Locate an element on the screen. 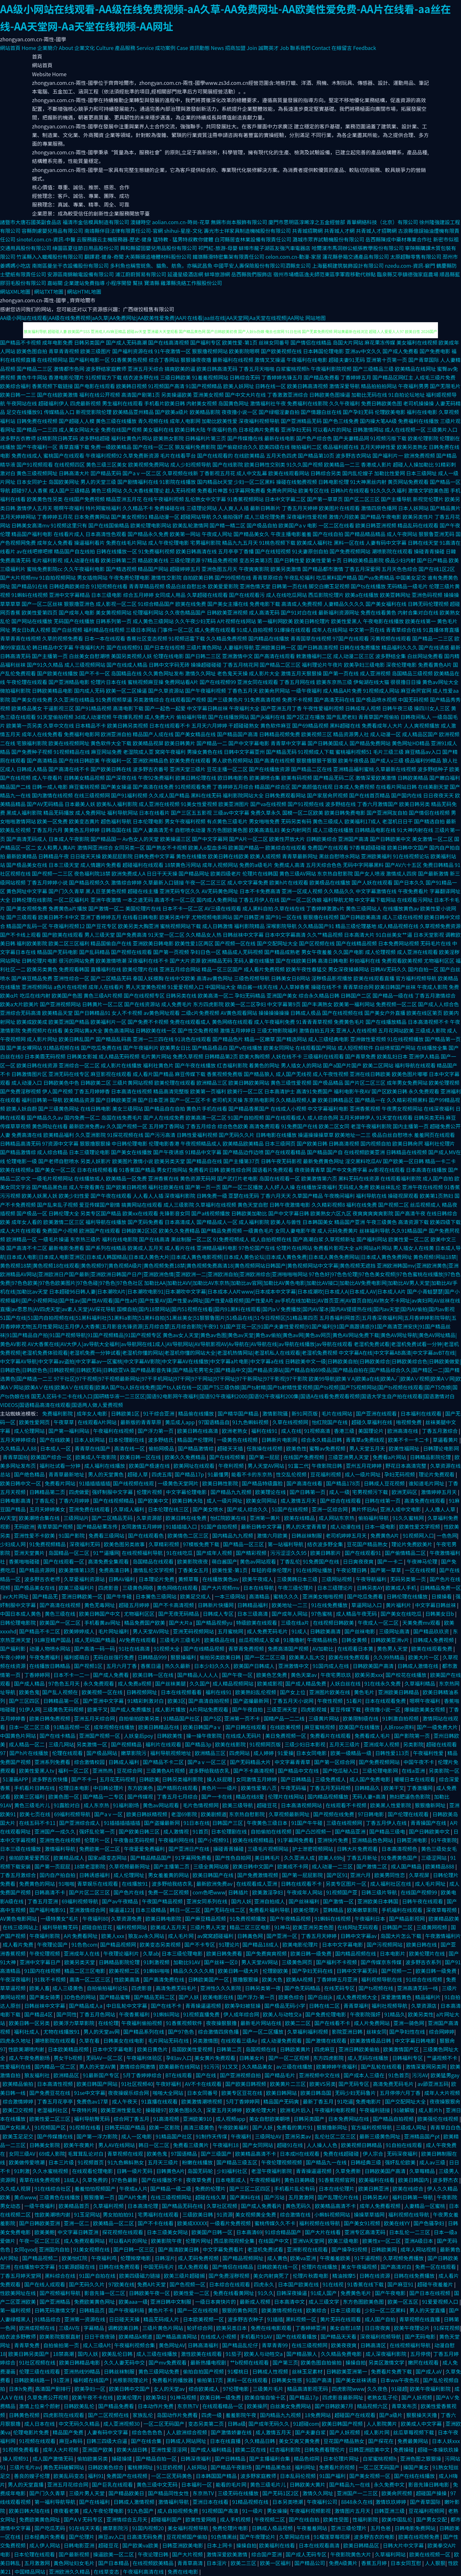 The height and width of the screenshot is (2576, 461). 青青草高清 is located at coordinates (190, 2563).